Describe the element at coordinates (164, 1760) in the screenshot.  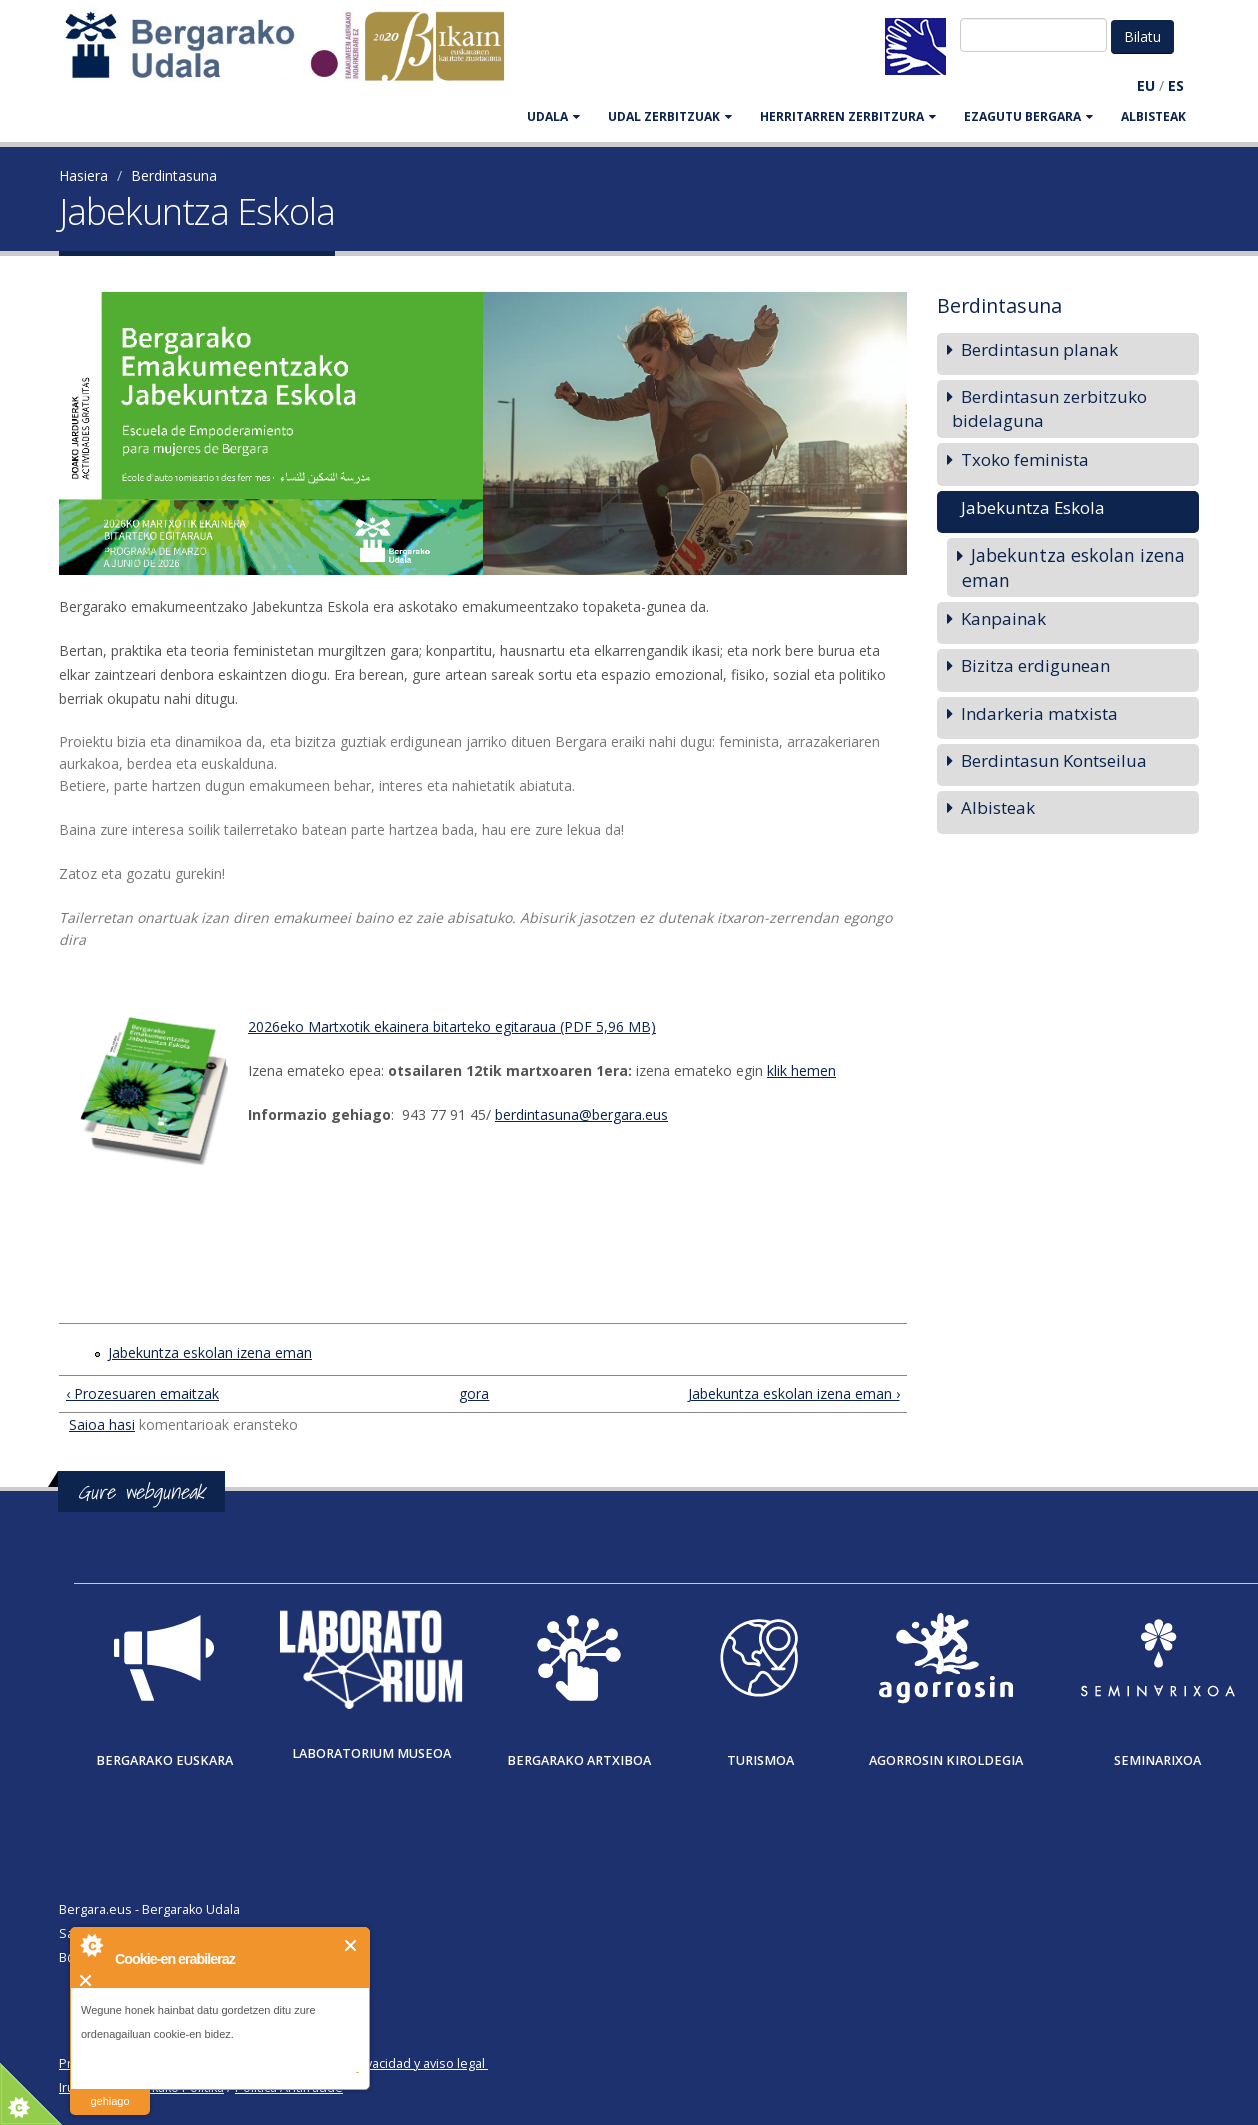
I see `Bergarako Euskara` at that location.